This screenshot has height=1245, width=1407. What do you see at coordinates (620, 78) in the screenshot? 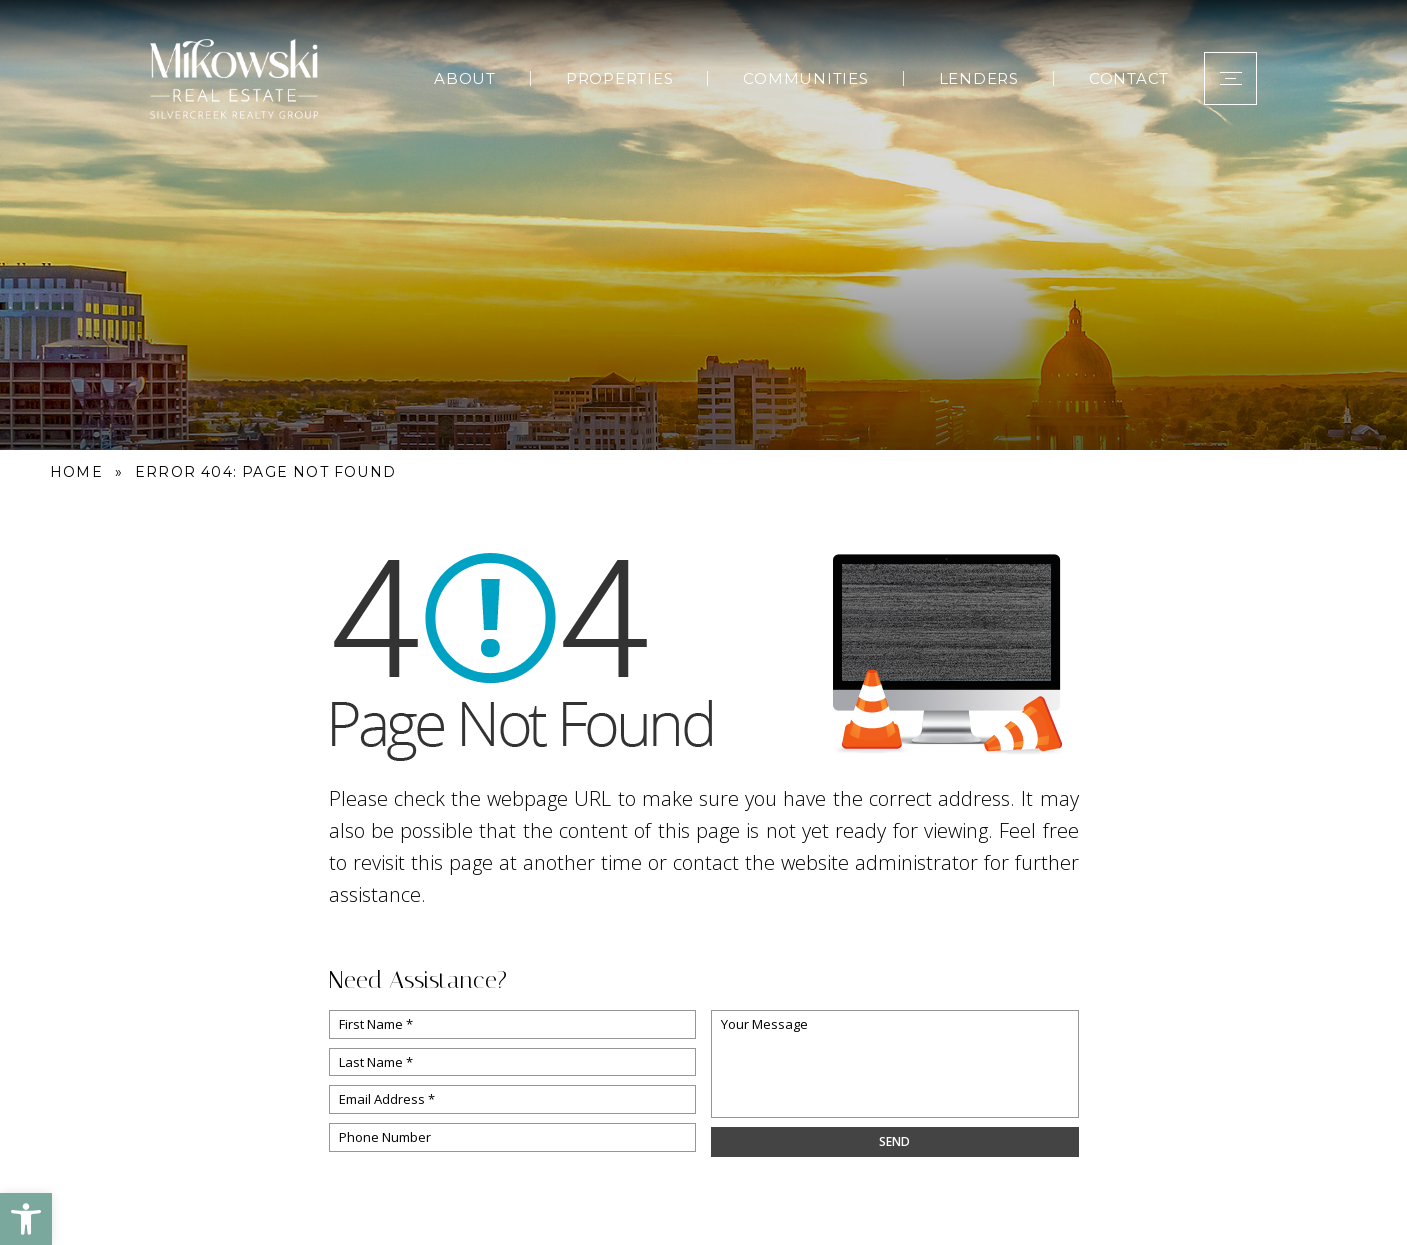
I see `Properties` at bounding box center [620, 78].